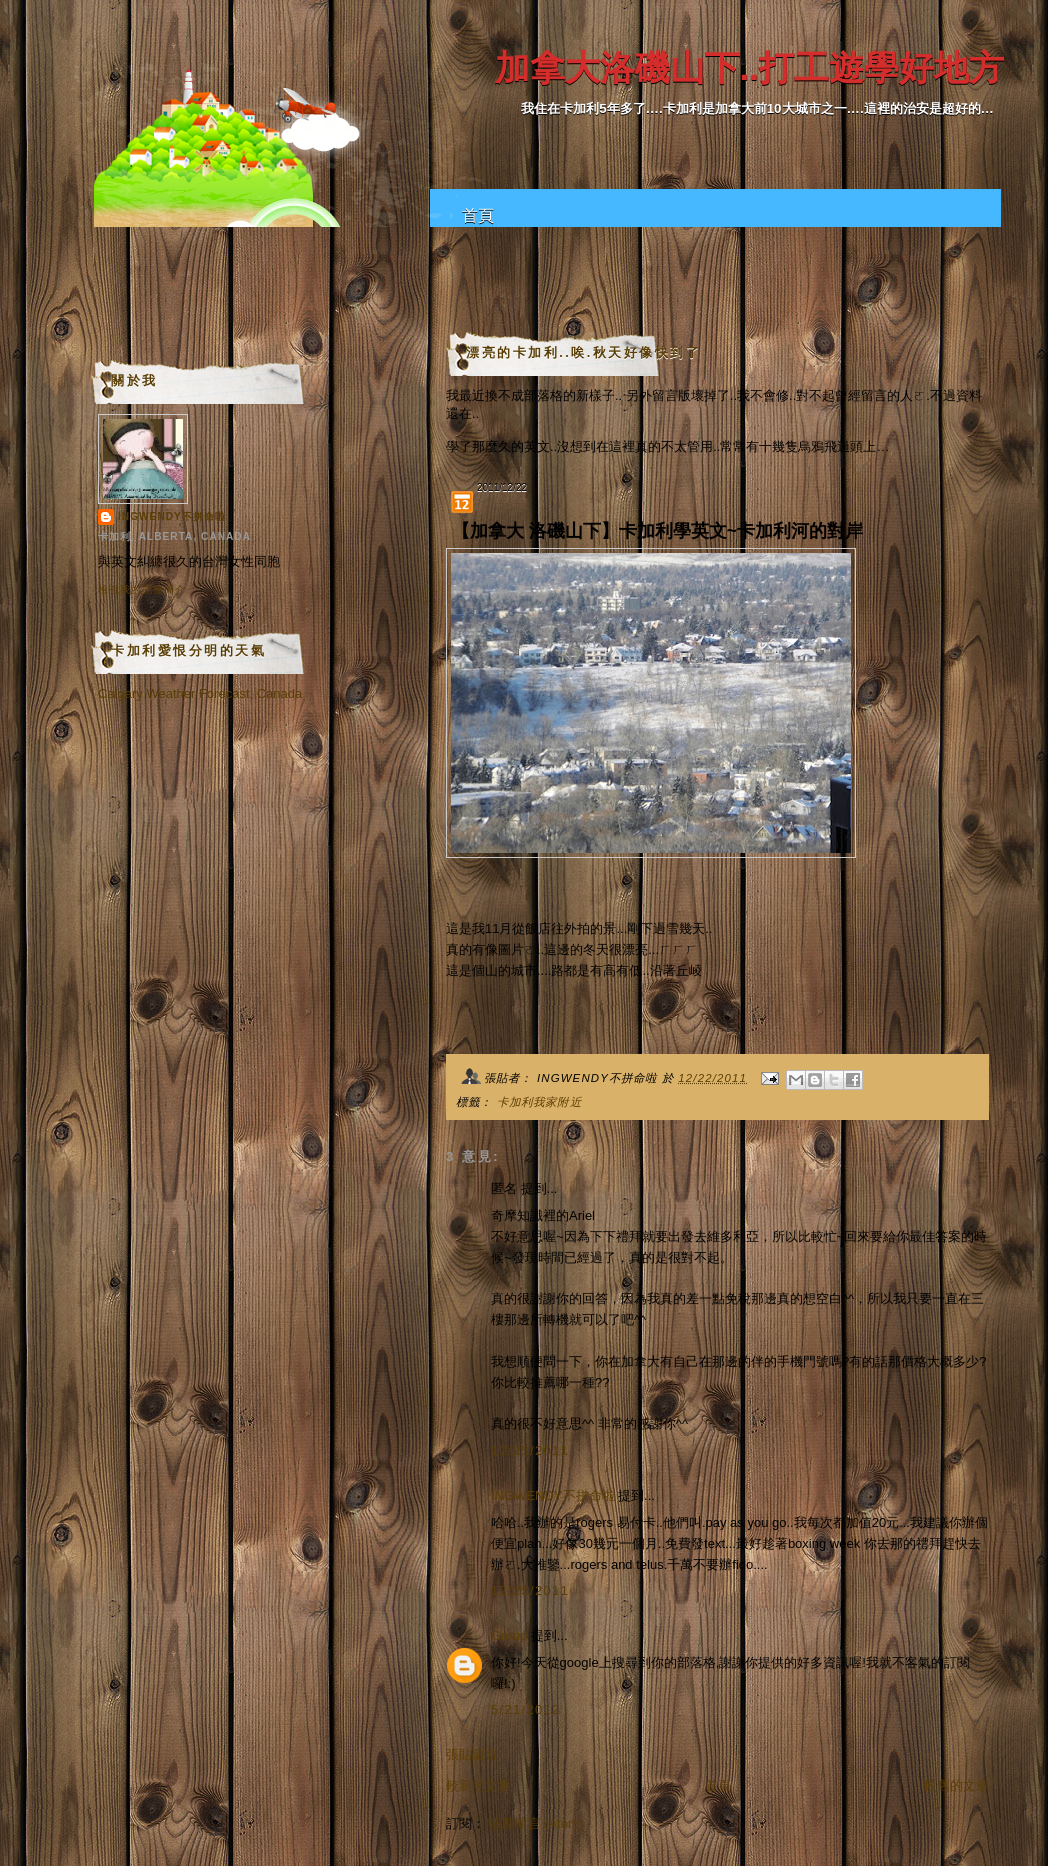 This screenshot has width=1048, height=1866. What do you see at coordinates (142, 589) in the screenshot?
I see `檢視我的完整簡介` at bounding box center [142, 589].